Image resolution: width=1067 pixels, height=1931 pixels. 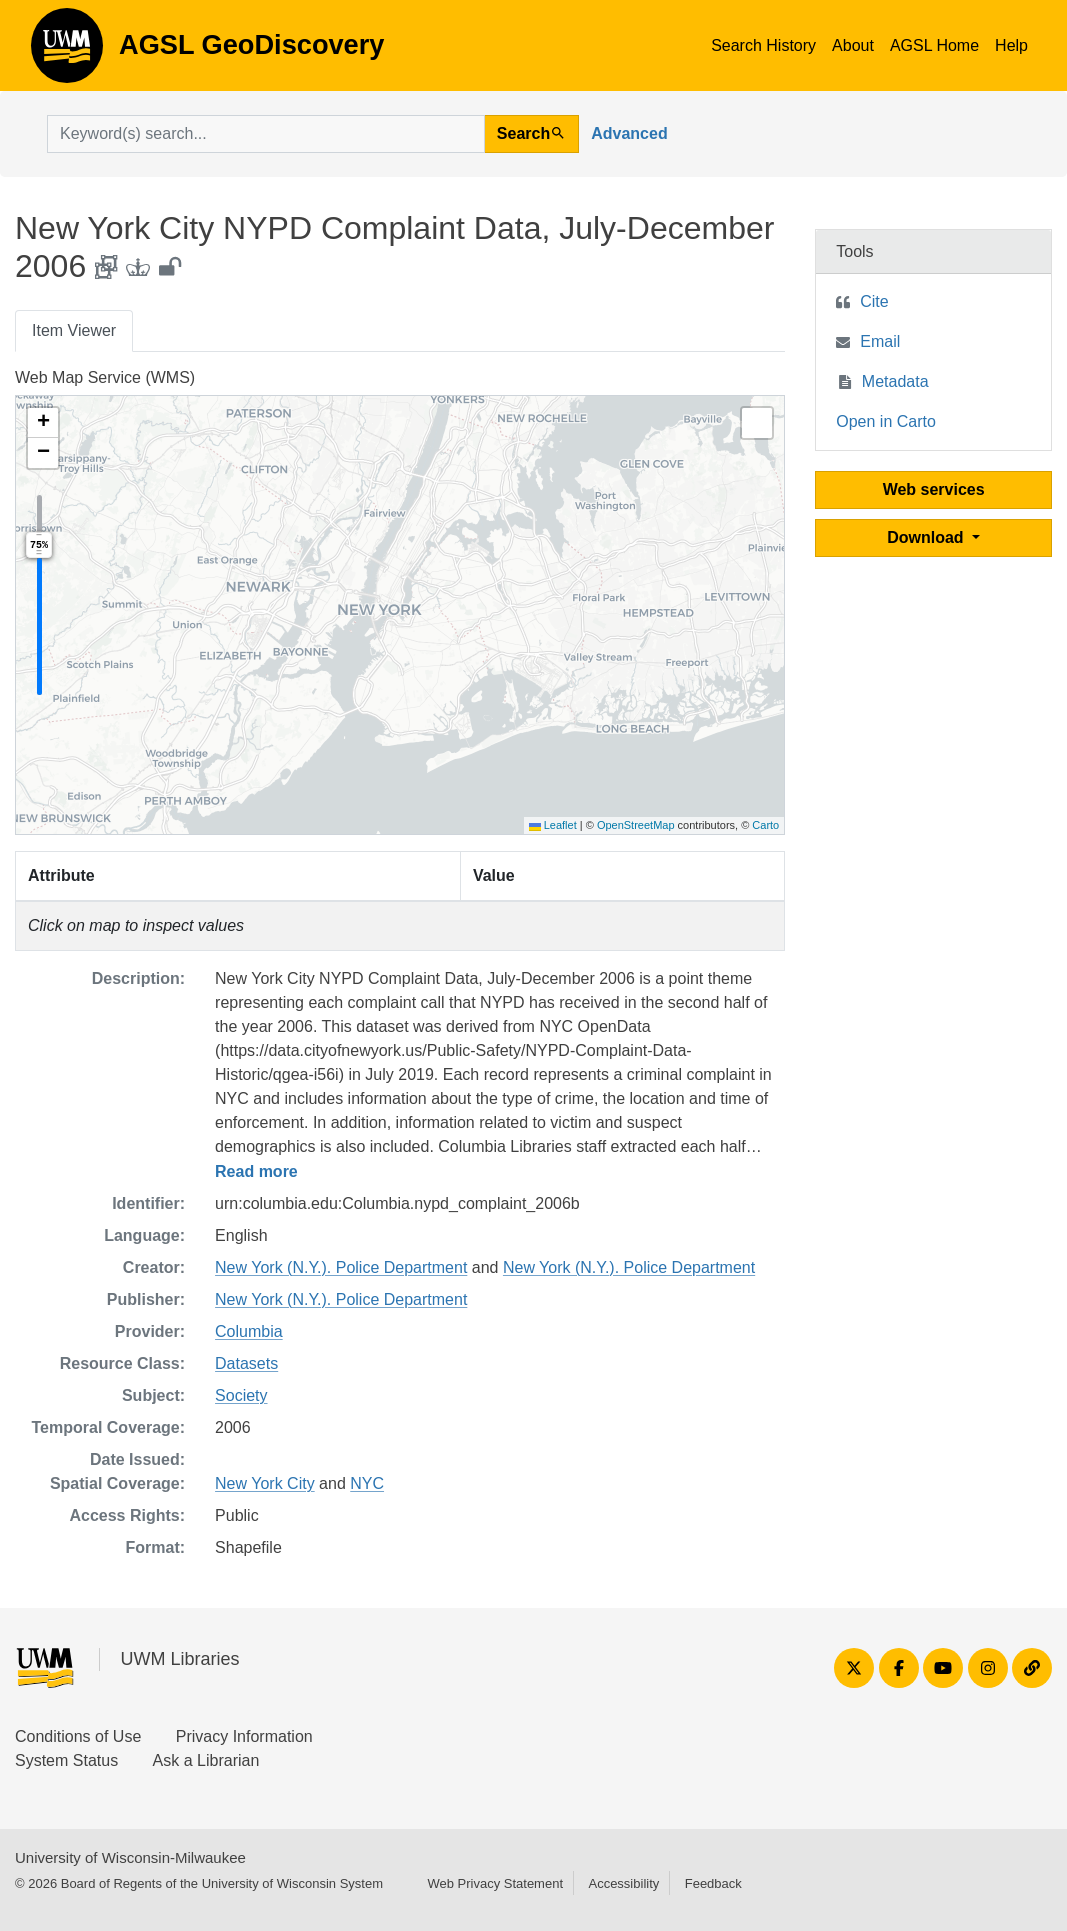 I want to click on [search for], so click(x=266, y=134).